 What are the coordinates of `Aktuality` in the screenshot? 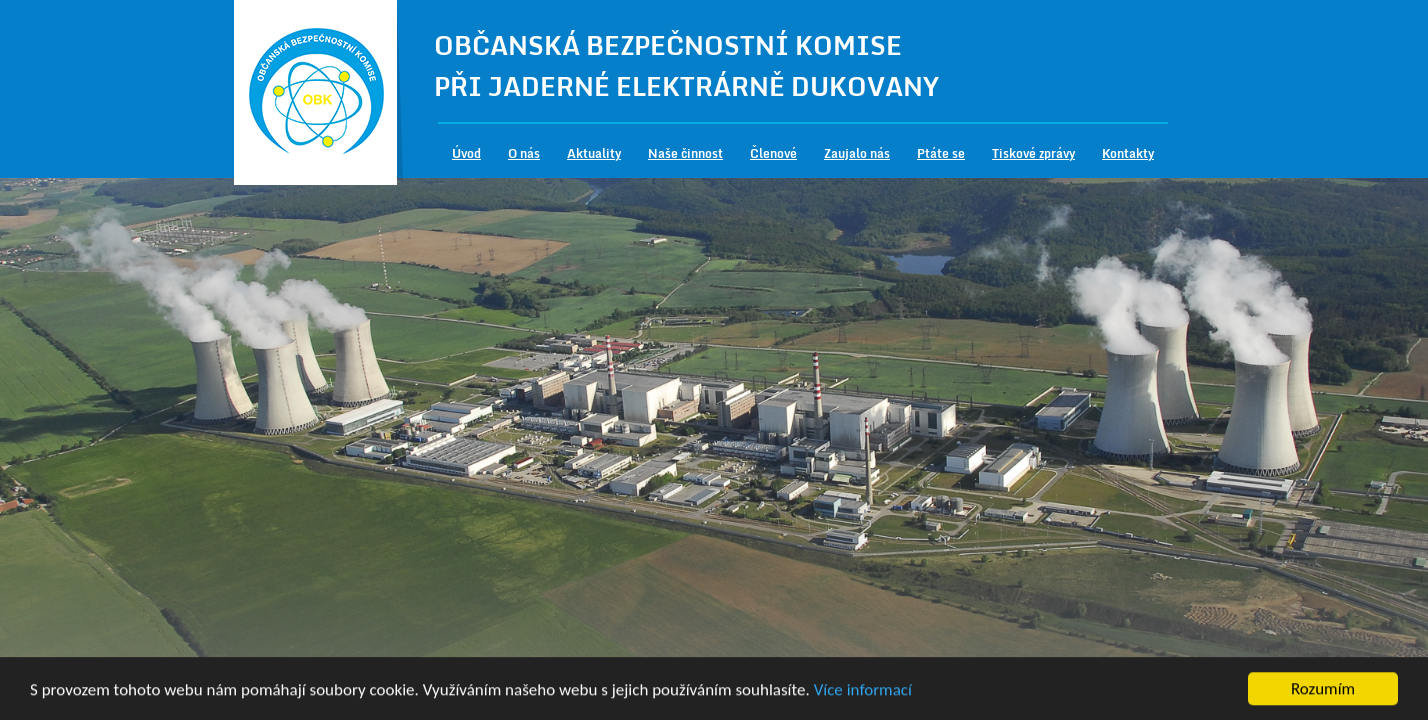 It's located at (594, 153).